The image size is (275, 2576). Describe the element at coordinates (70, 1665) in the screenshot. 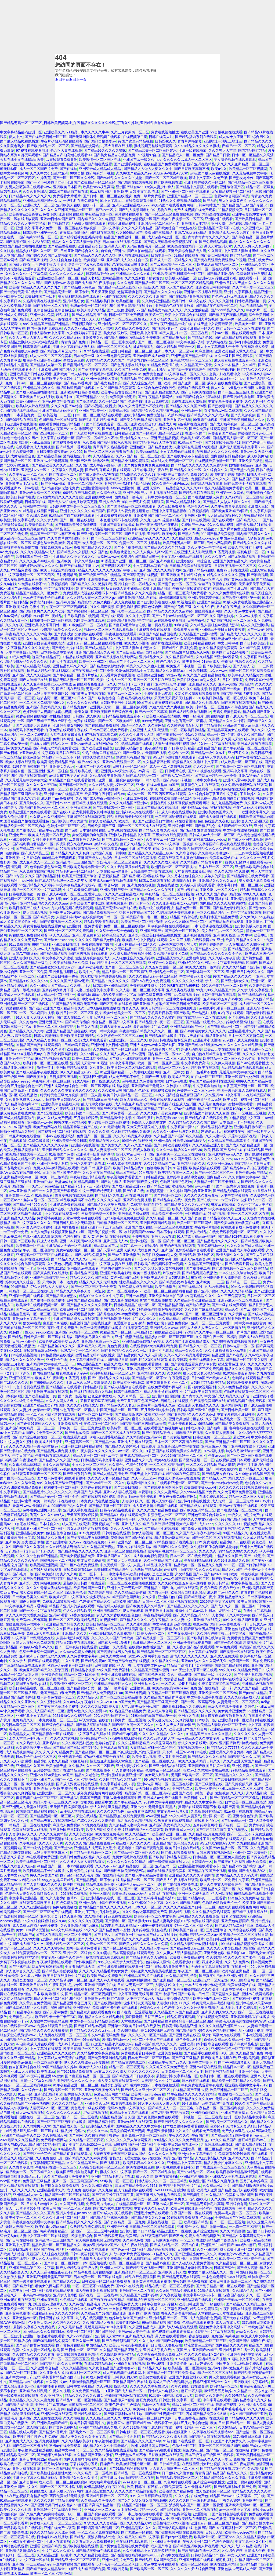

I see `秋霞av无码观看一区二区三区` at that location.